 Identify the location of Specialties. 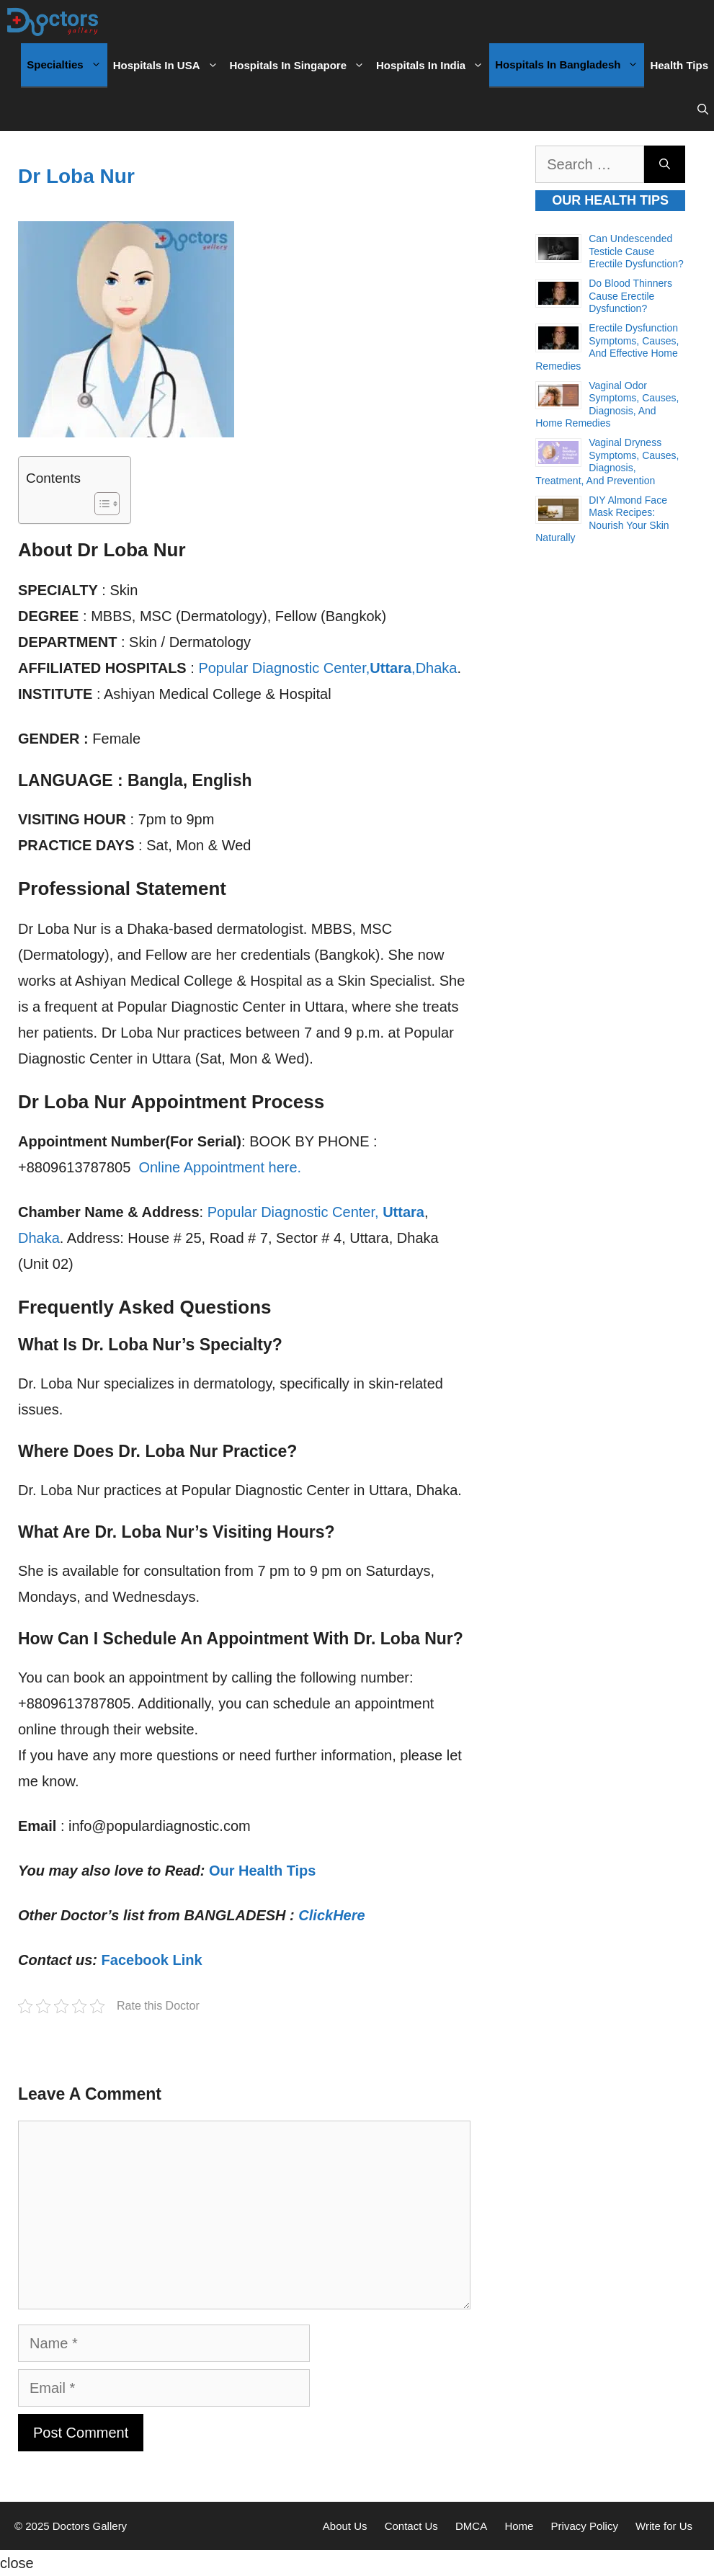
(67, 64).